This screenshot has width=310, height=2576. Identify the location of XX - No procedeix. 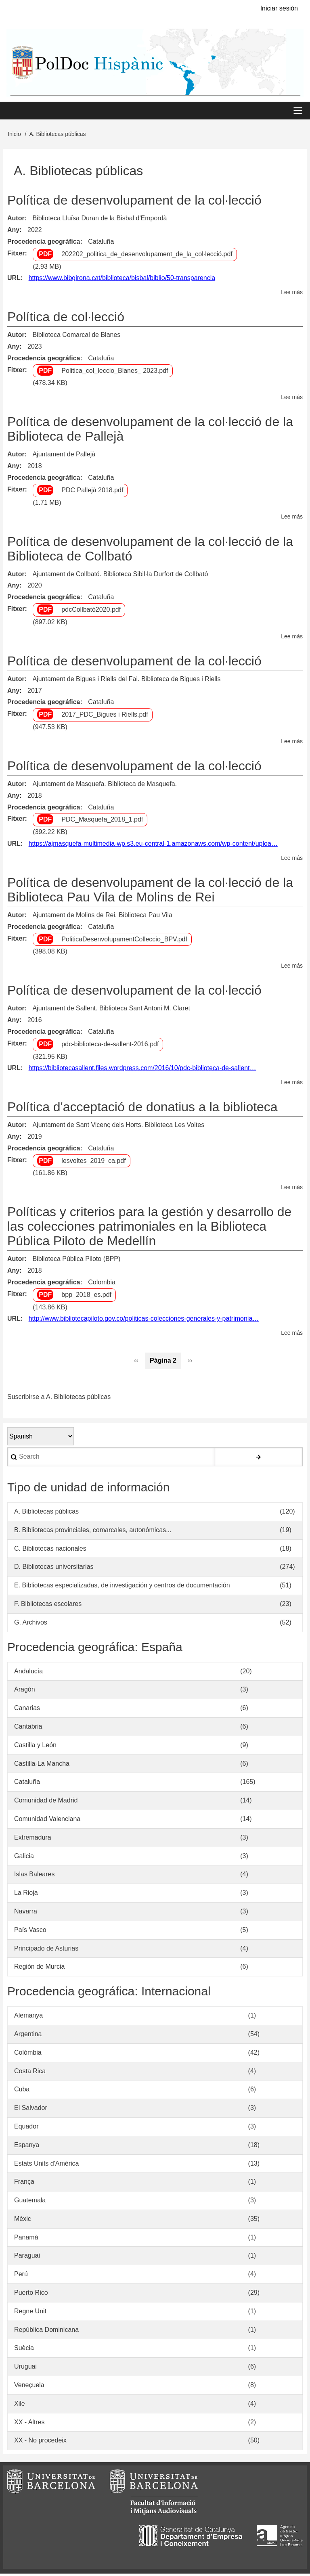
(40, 2442).